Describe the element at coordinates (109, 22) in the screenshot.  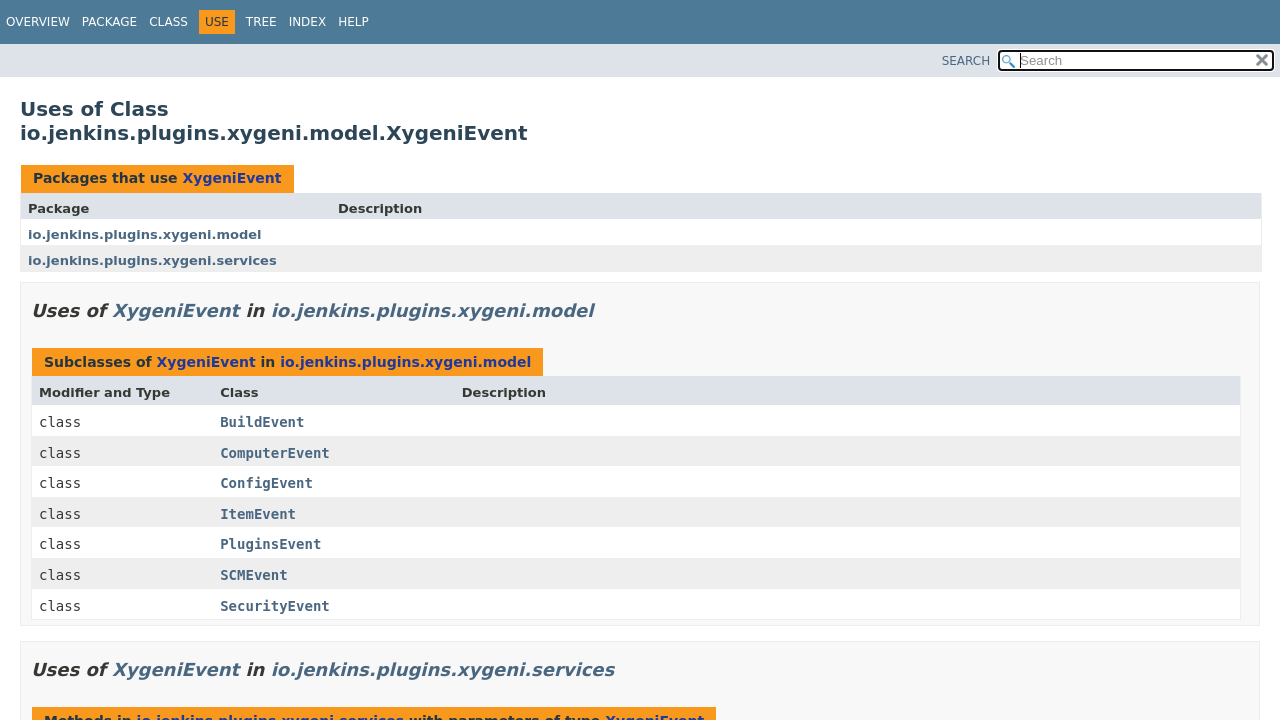
I see `Package` at that location.